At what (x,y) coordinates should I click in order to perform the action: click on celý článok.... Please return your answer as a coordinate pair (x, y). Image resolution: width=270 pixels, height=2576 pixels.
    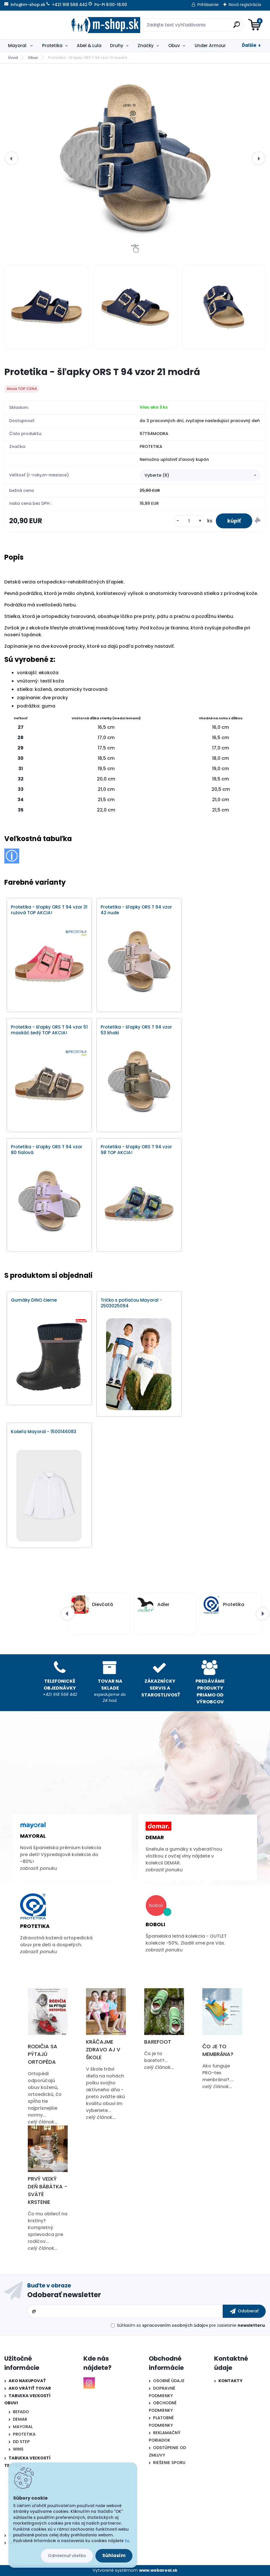
    Looking at the image, I should click on (43, 2122).